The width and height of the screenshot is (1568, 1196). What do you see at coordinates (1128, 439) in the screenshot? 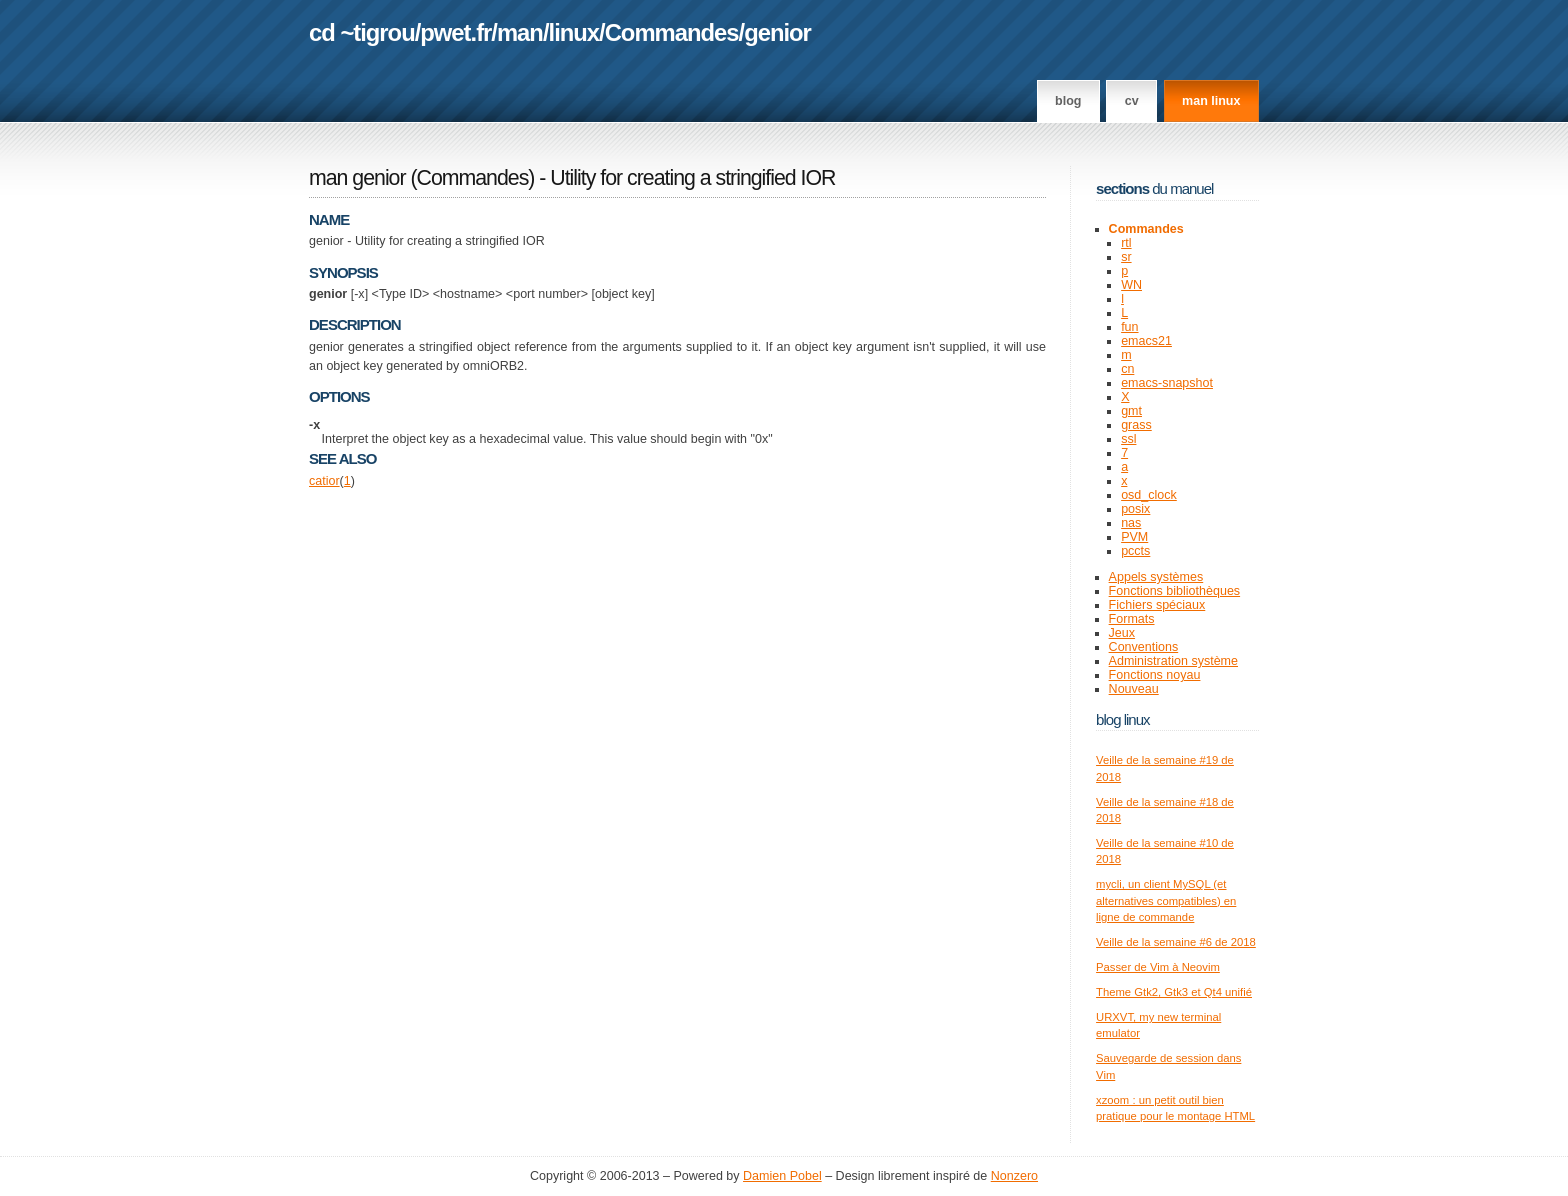
I see `ssl` at bounding box center [1128, 439].